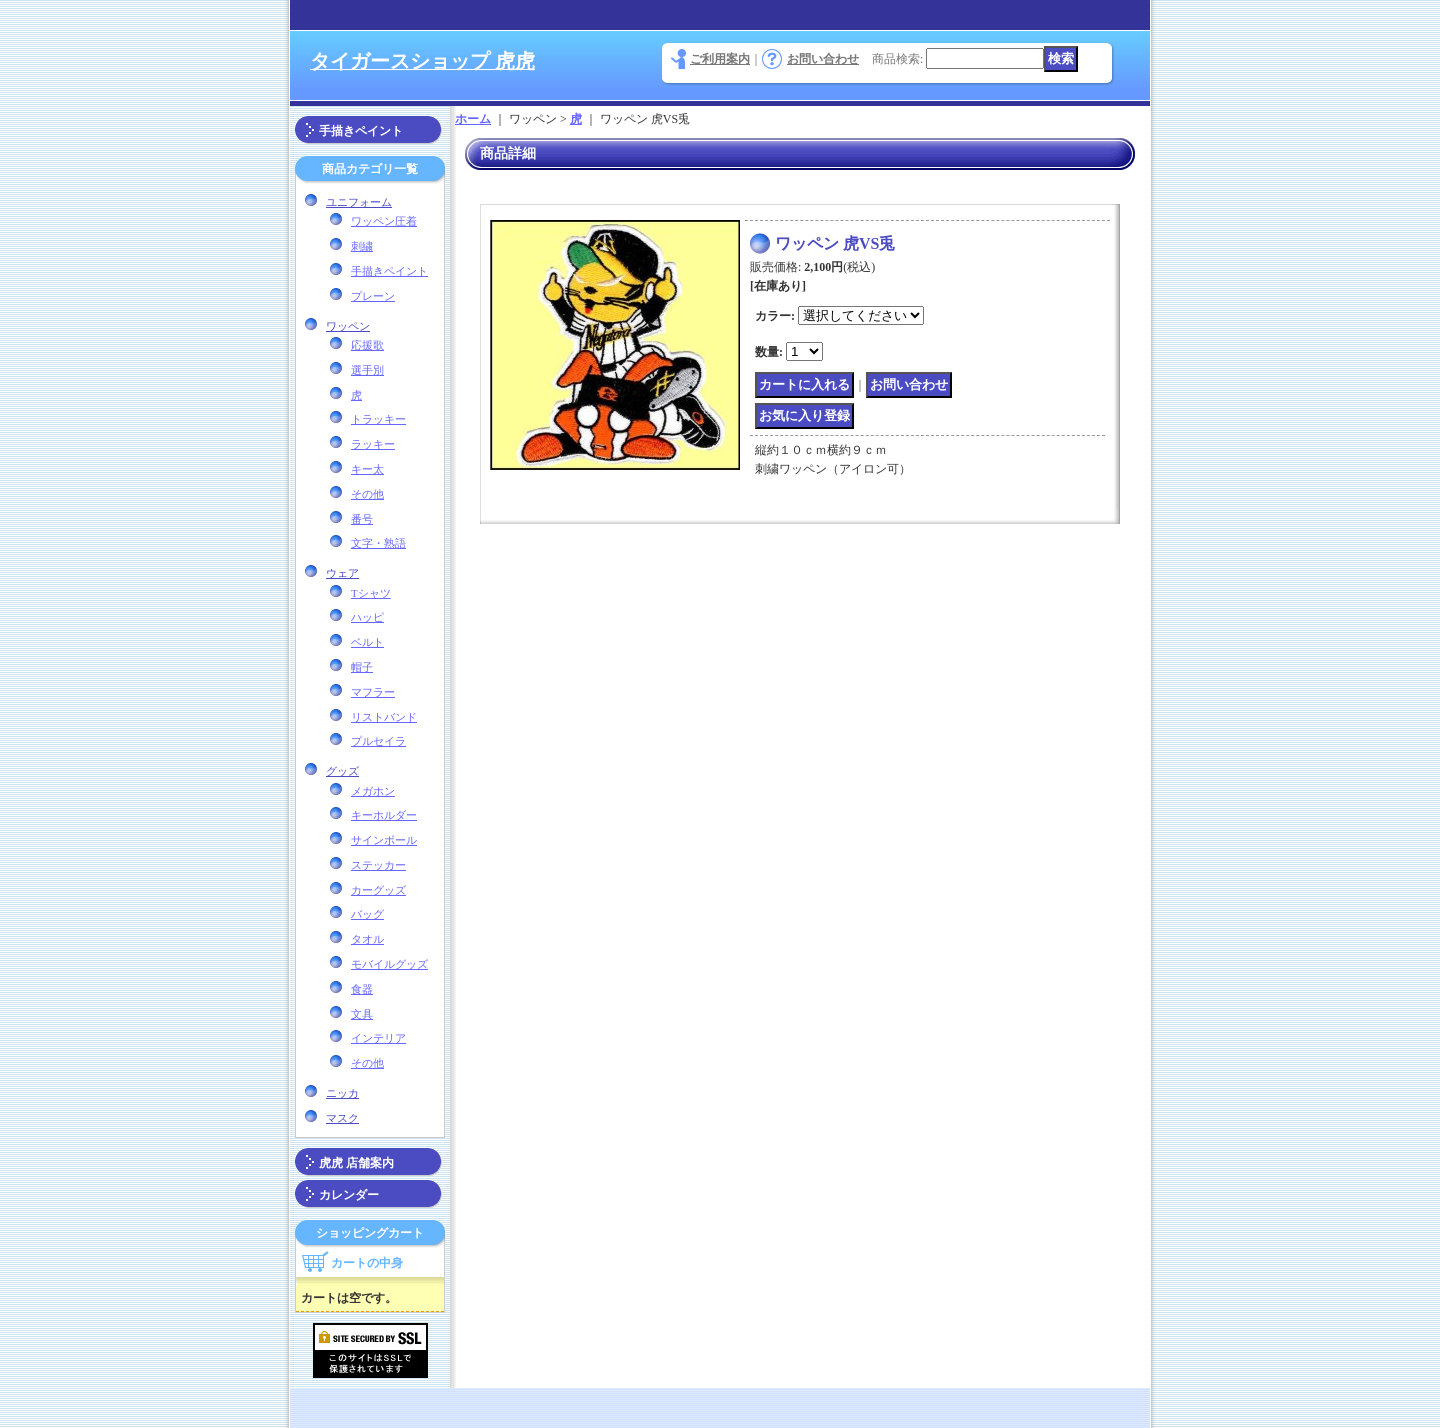  Describe the element at coordinates (378, 890) in the screenshot. I see `カーグッズ` at that location.